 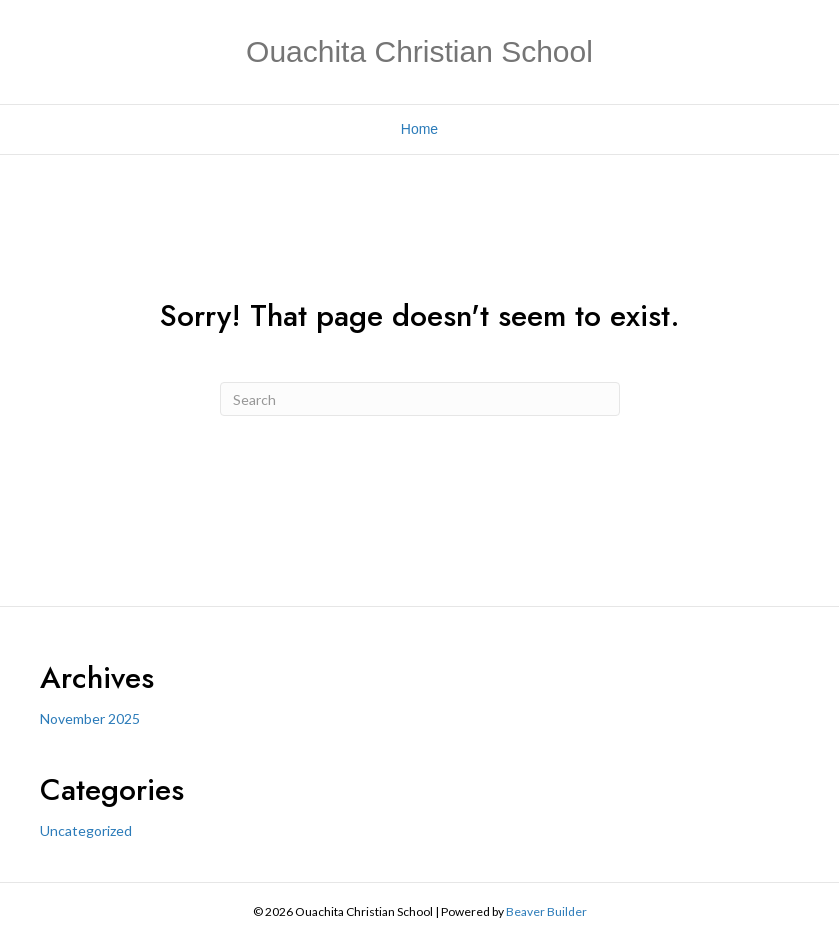 What do you see at coordinates (420, 399) in the screenshot?
I see `[Search]` at bounding box center [420, 399].